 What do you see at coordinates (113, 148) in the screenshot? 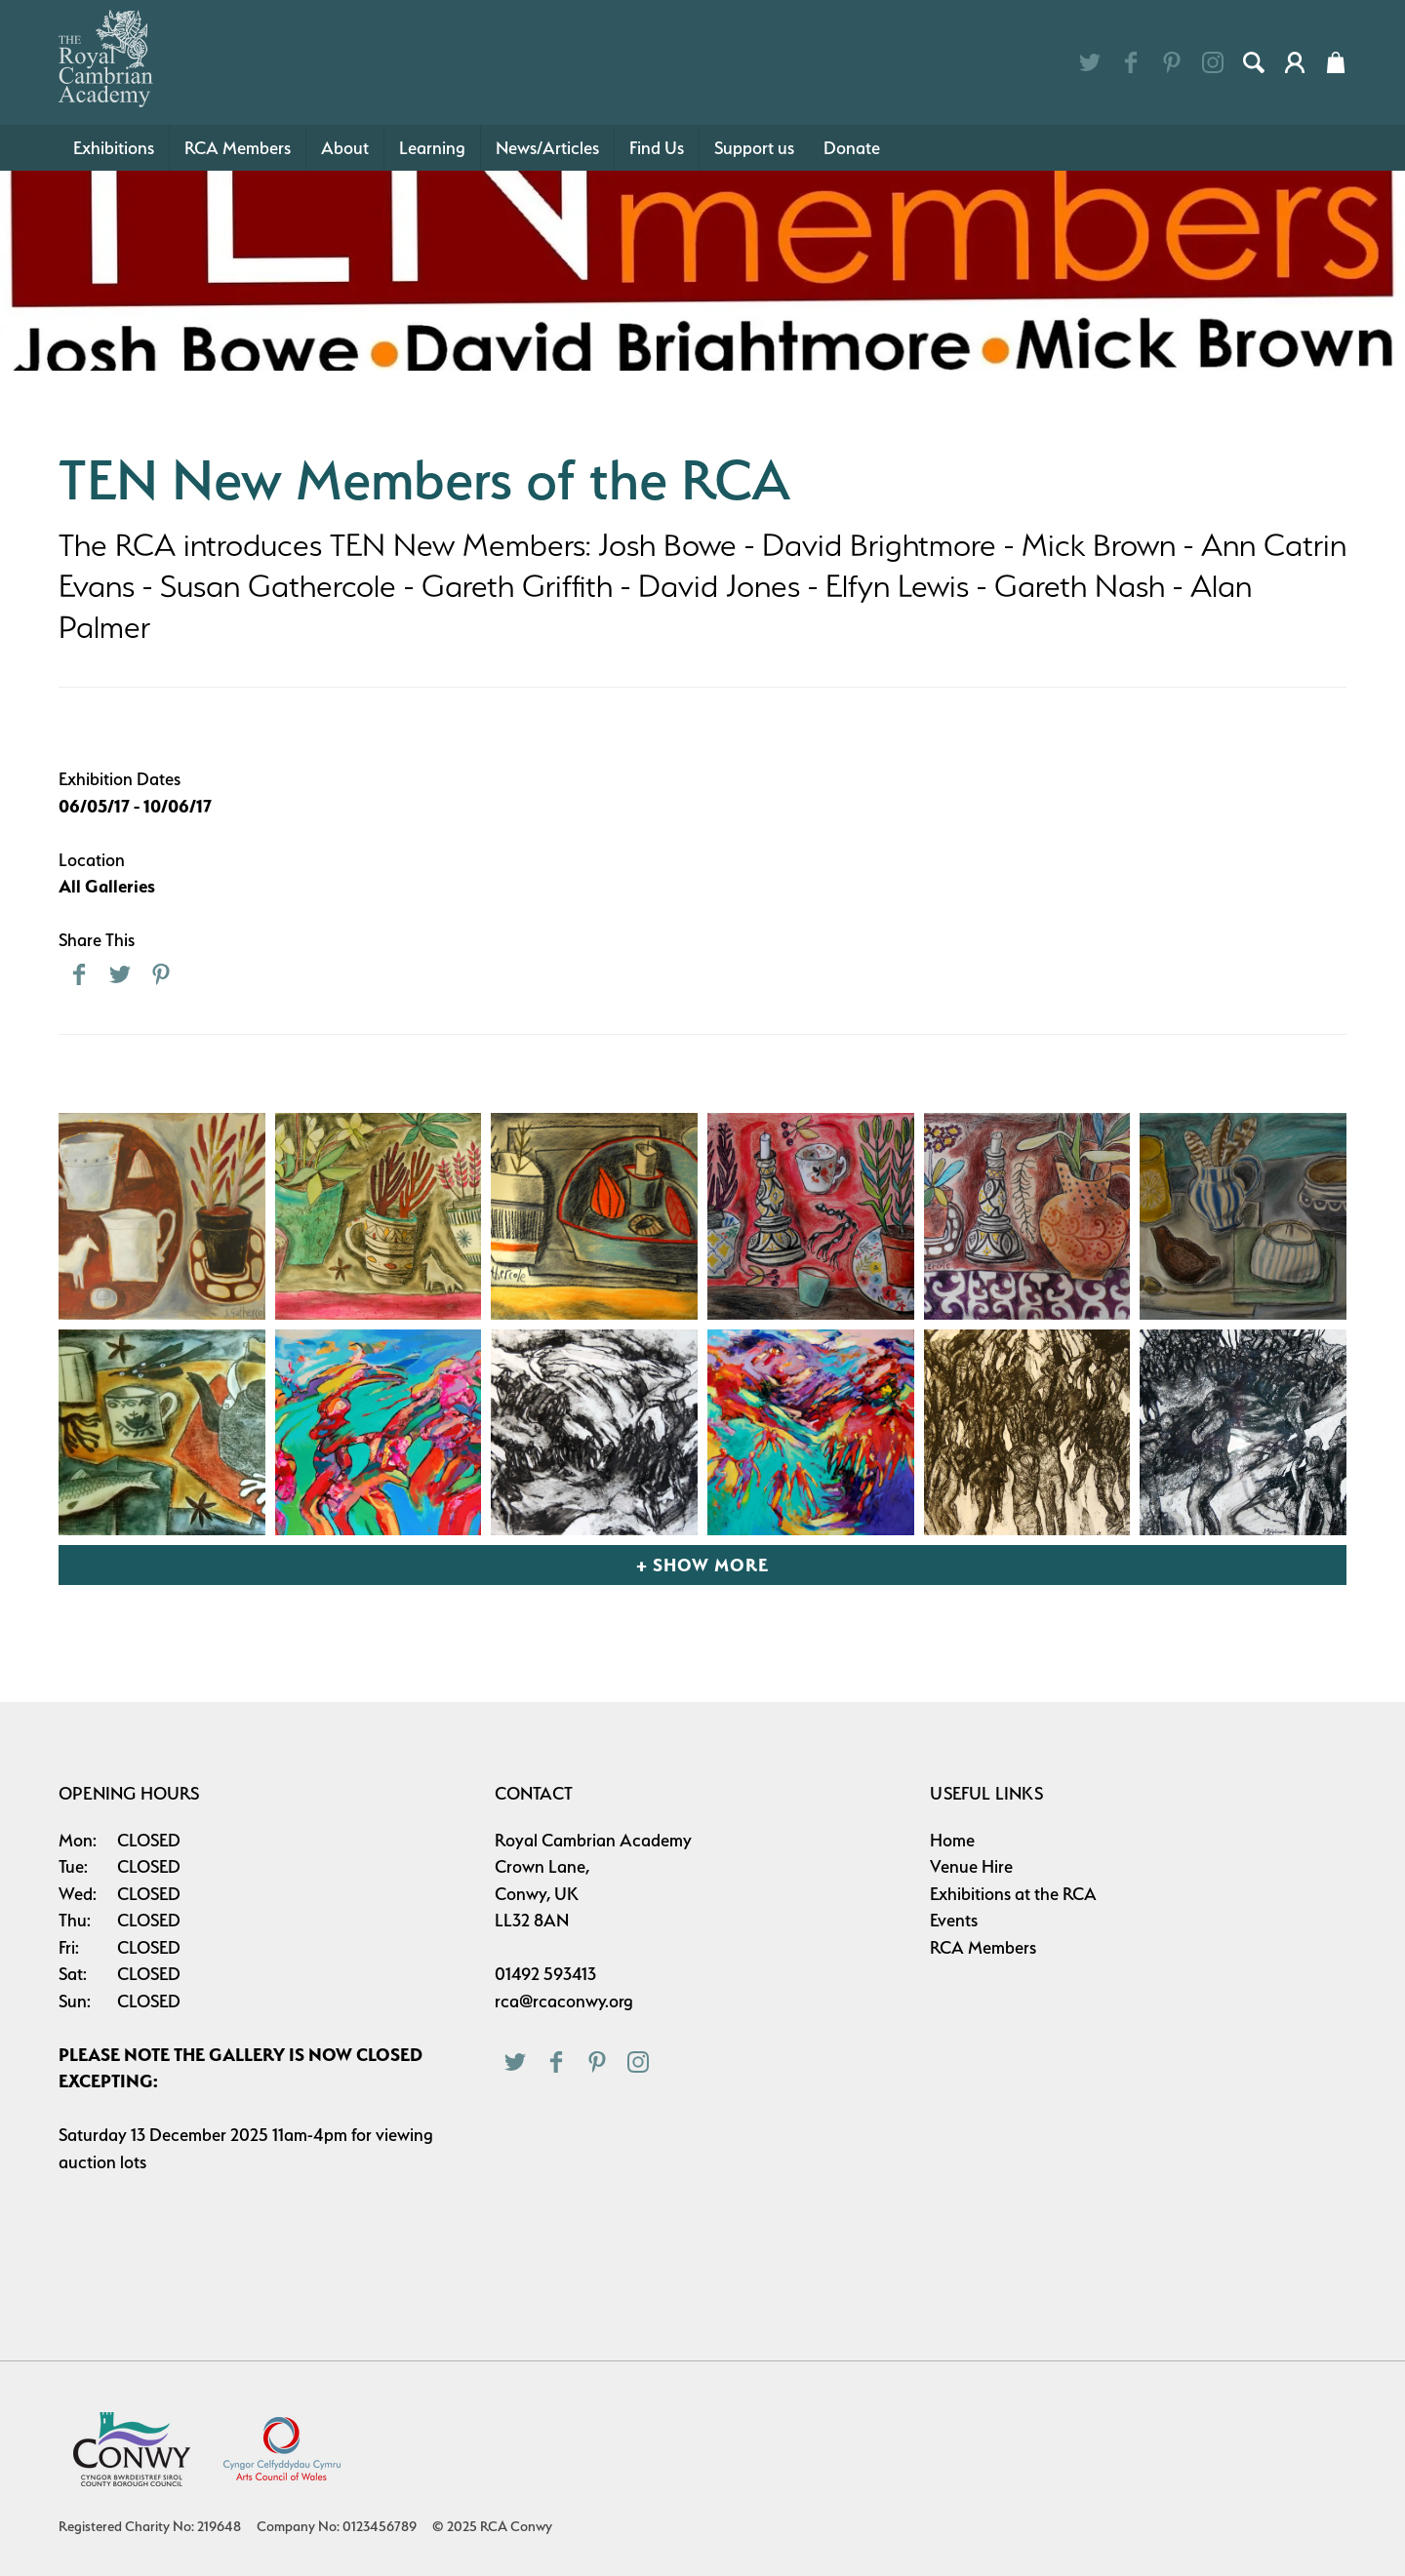
I see `Exhibitions` at bounding box center [113, 148].